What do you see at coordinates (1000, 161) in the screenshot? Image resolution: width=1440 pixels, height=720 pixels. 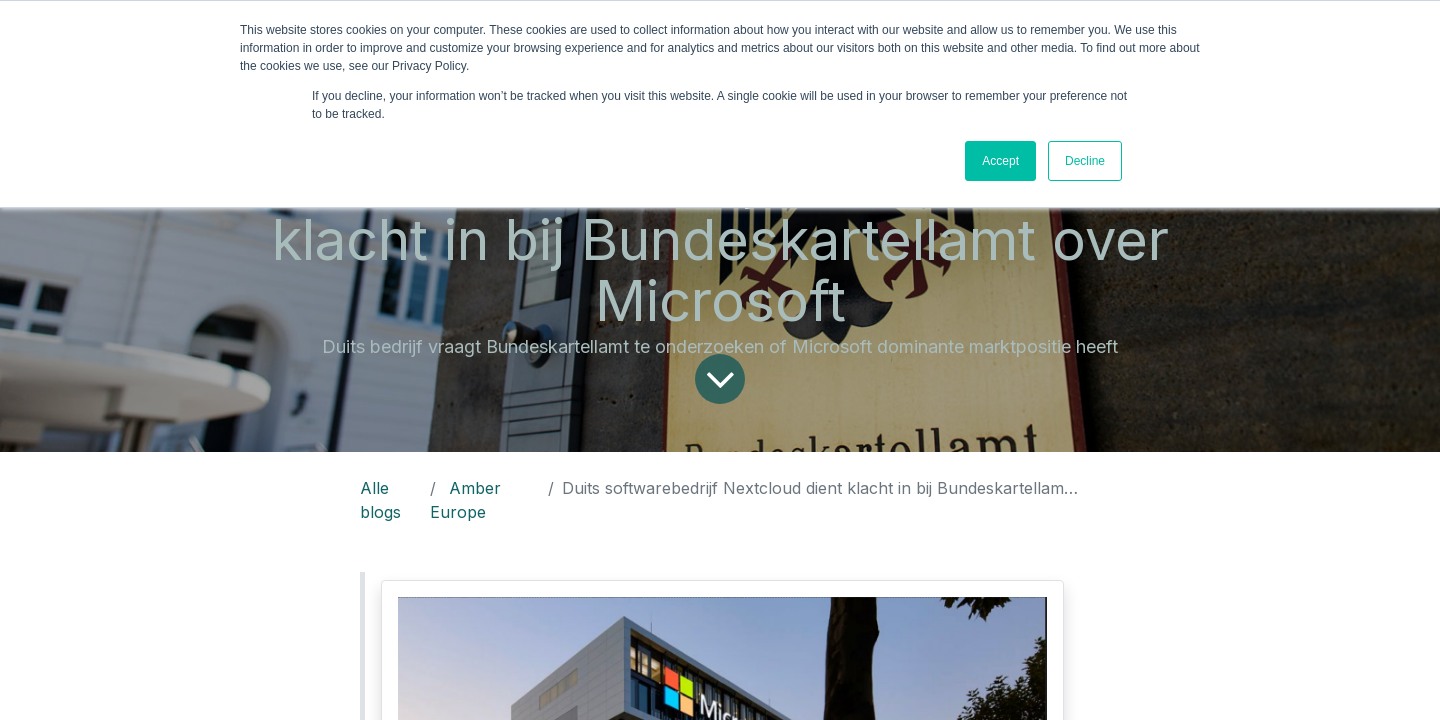 I see `Accept [button]` at bounding box center [1000, 161].